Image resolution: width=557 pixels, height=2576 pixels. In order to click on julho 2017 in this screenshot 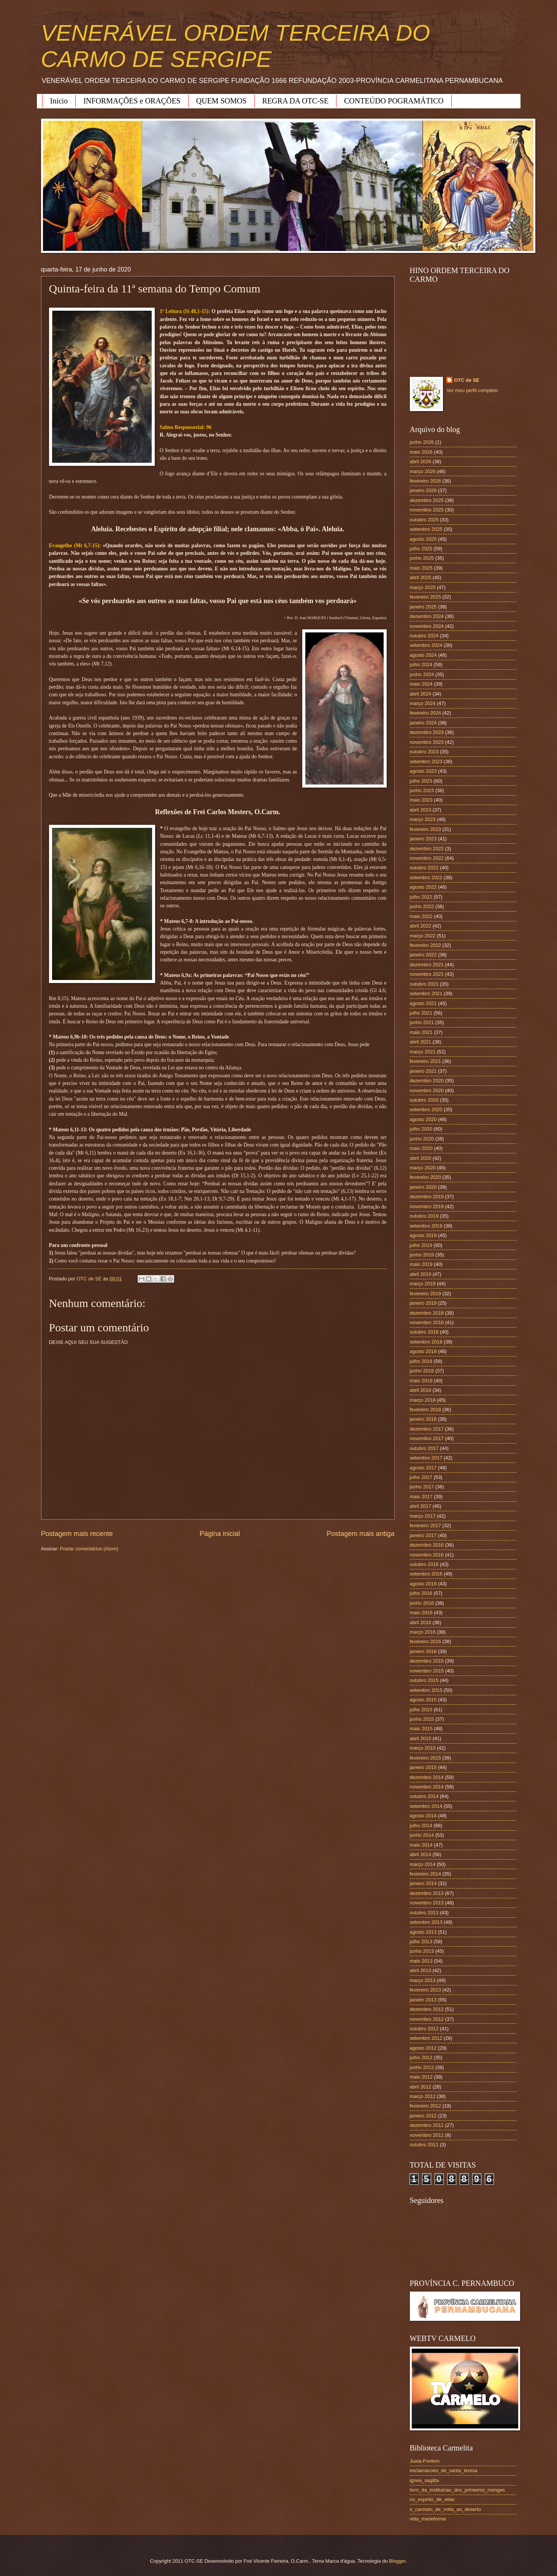, I will do `click(421, 1477)`.